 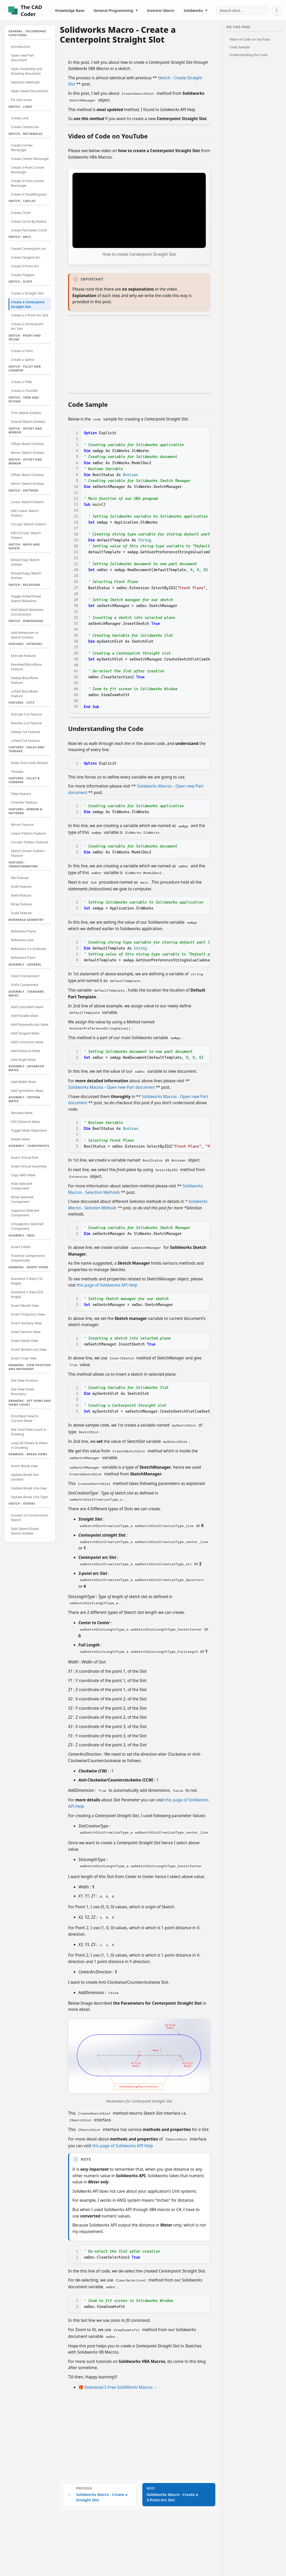 I want to click on Move/Copy Sketch Entities, so click(x=25, y=562).